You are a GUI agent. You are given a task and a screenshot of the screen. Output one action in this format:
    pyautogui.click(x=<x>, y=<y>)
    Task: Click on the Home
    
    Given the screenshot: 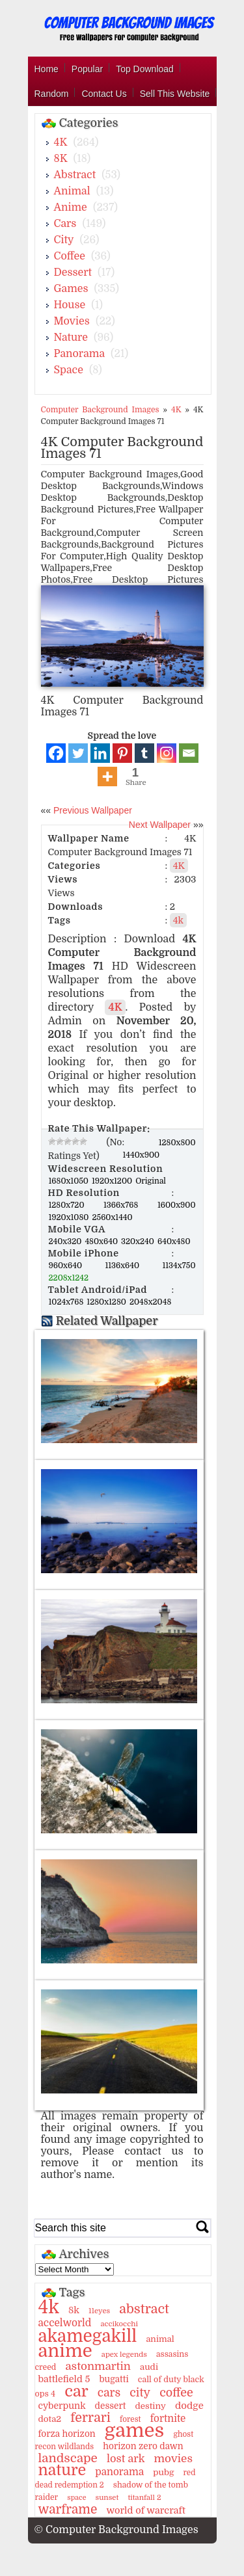 What is the action you would take?
    pyautogui.click(x=46, y=69)
    